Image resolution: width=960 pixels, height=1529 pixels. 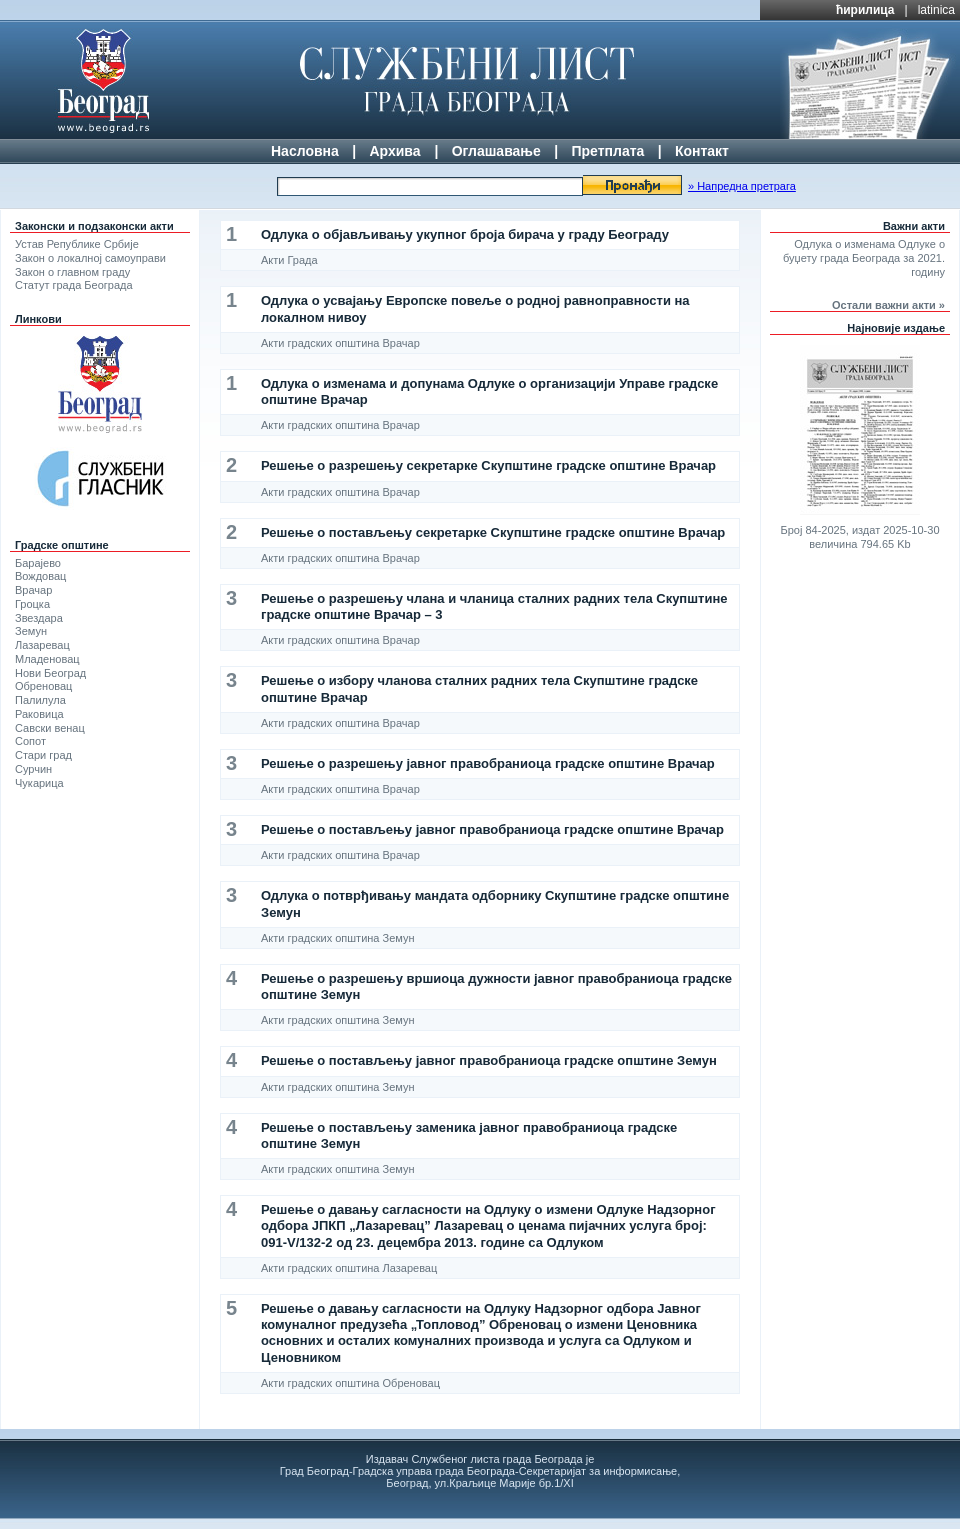 I want to click on Земун, so click(x=31, y=631).